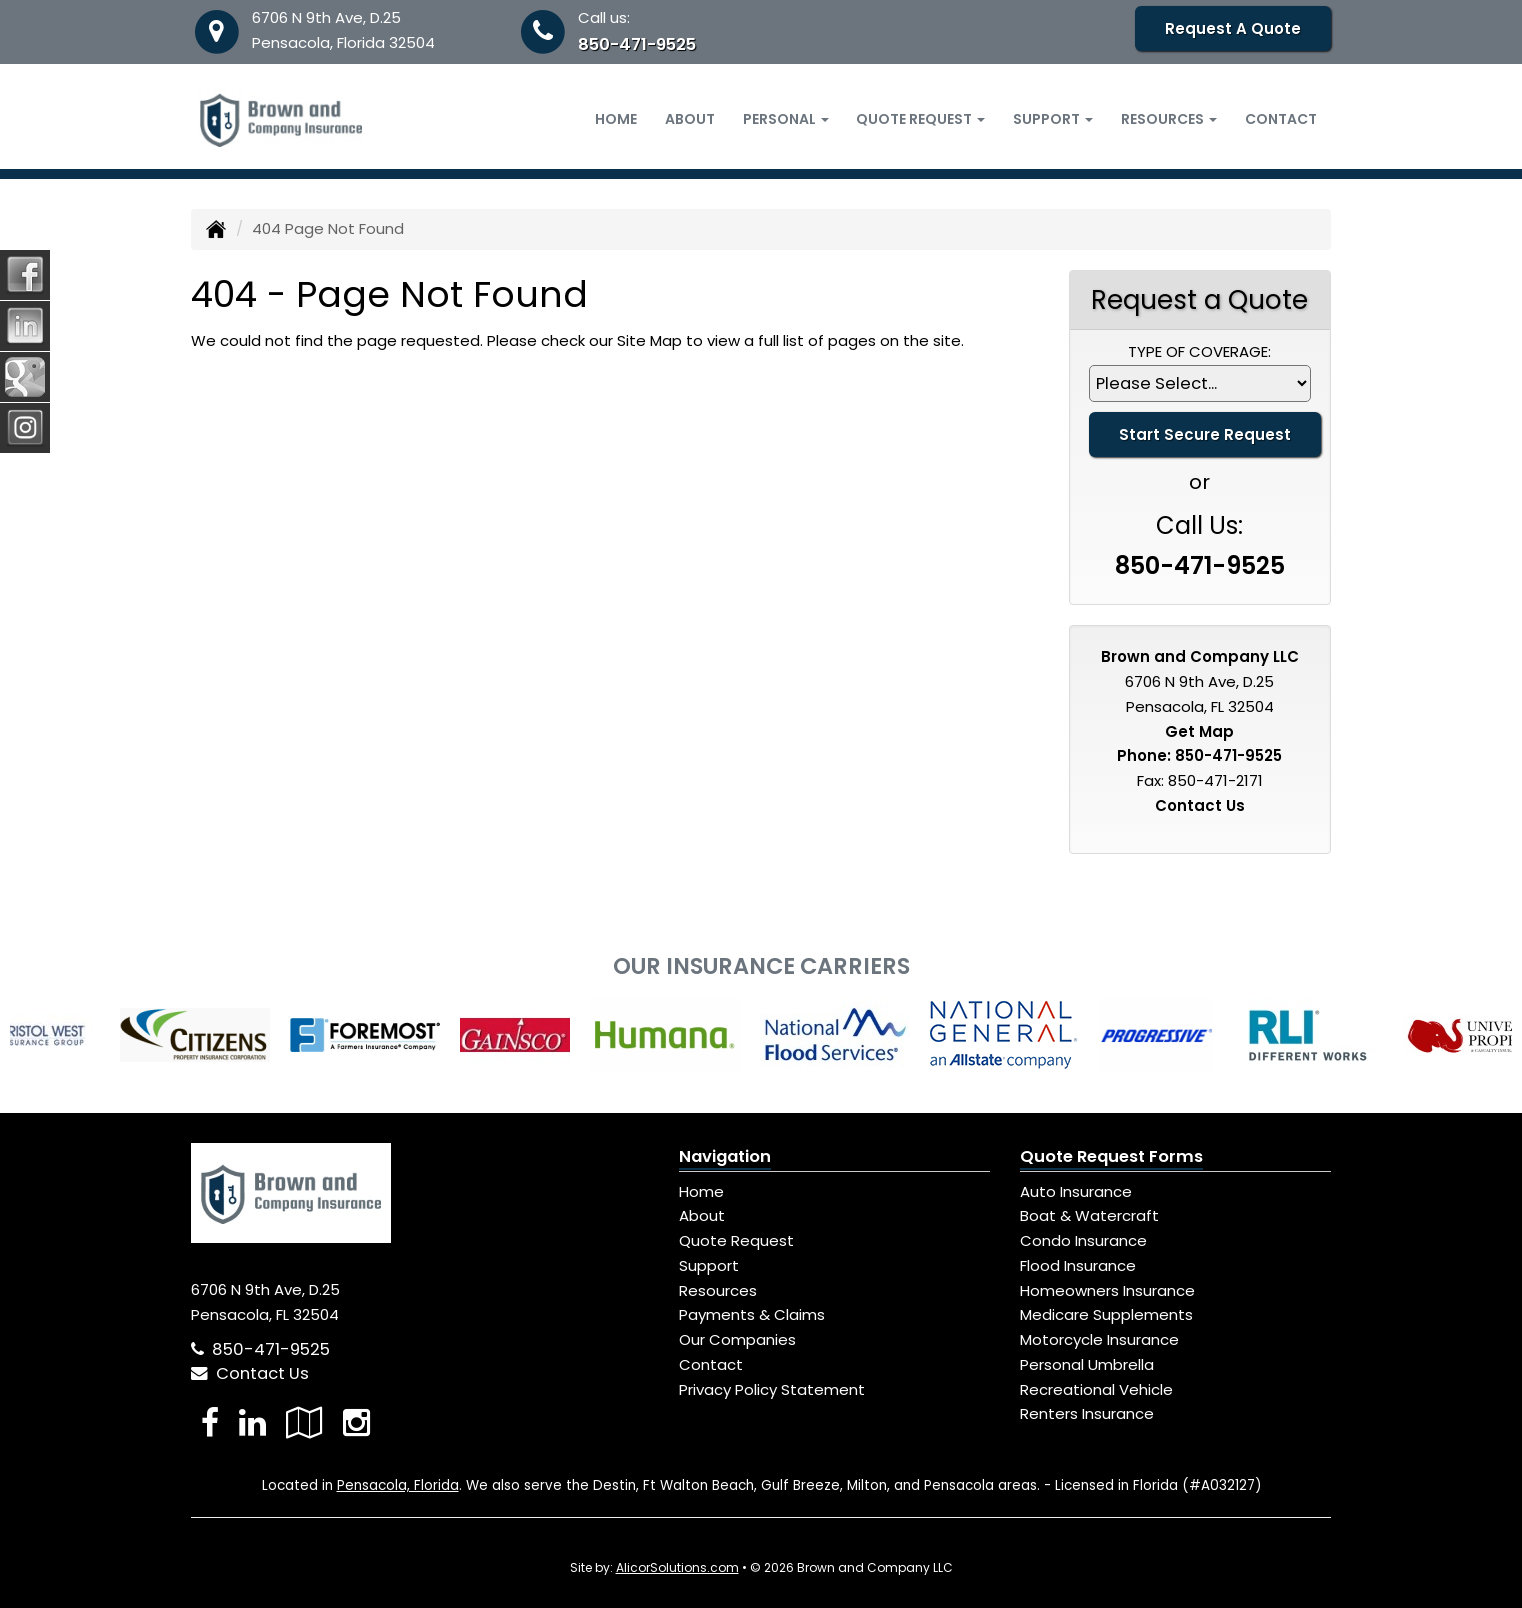 The height and width of the screenshot is (1608, 1522). What do you see at coordinates (736, 1240) in the screenshot?
I see `Quote Request` at bounding box center [736, 1240].